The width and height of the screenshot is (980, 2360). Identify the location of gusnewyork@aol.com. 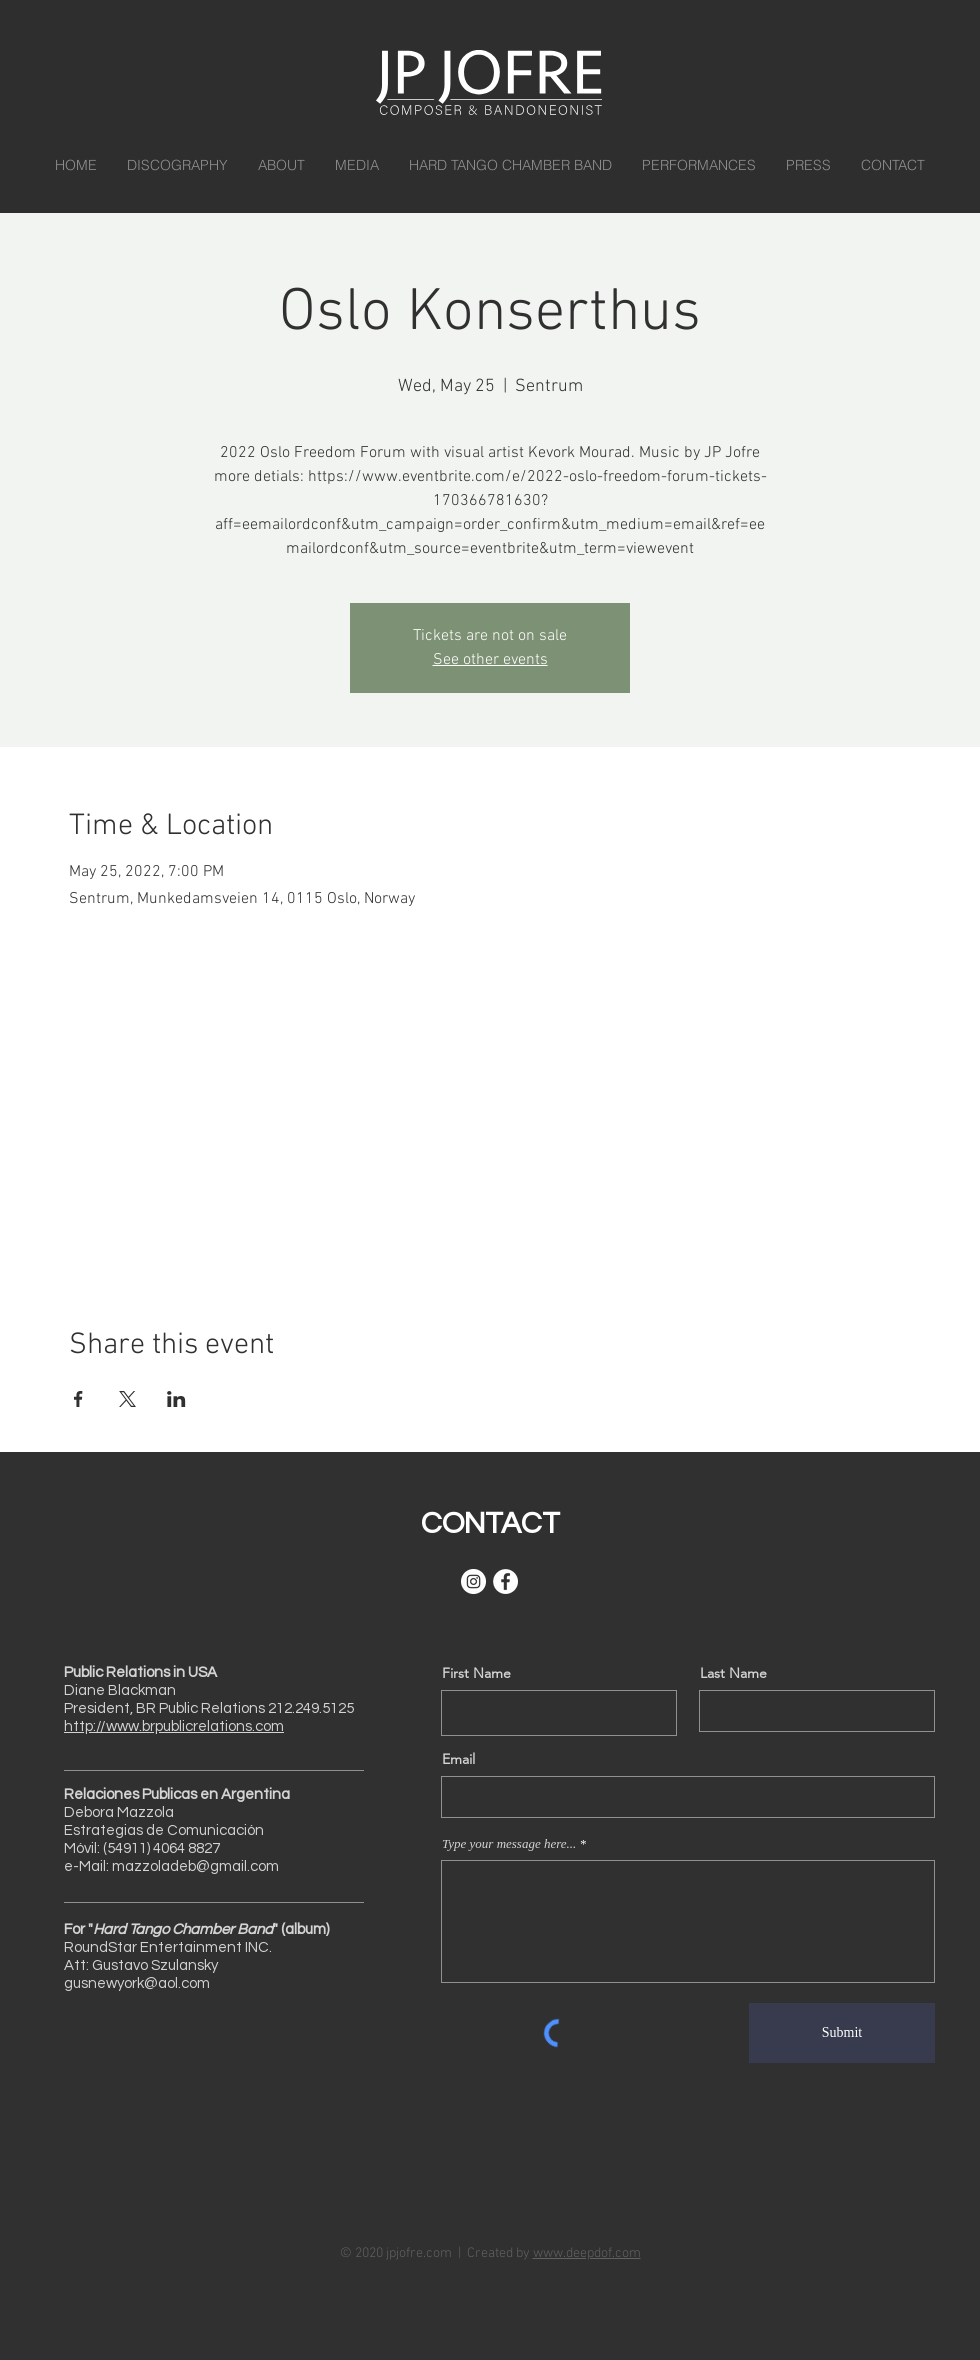
(137, 1983).